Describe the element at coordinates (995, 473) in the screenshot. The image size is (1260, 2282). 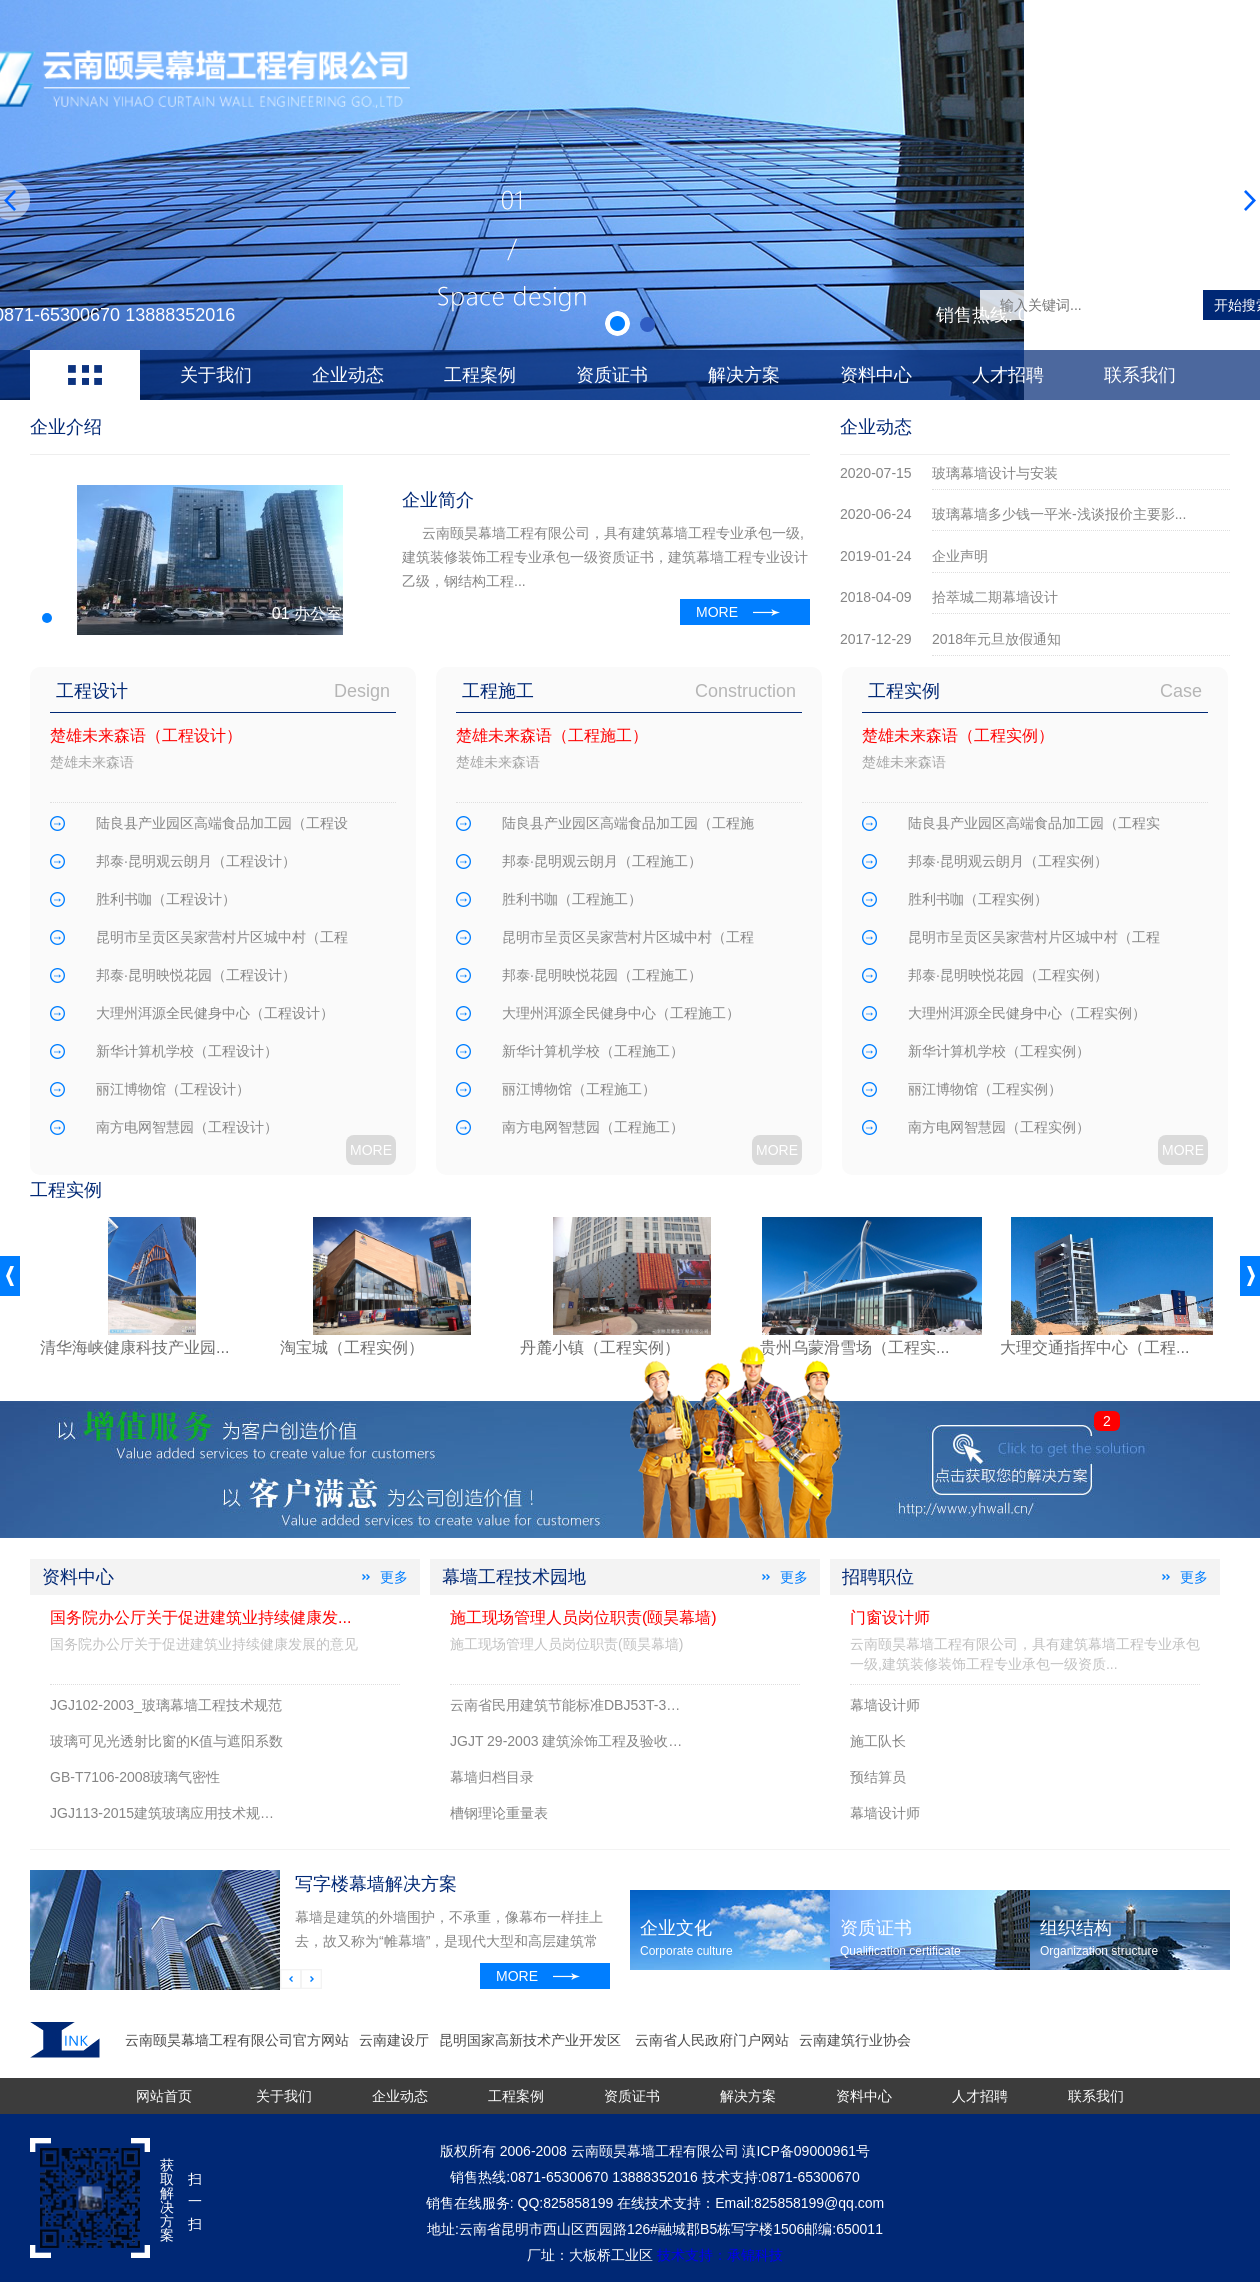
I see `玻璃幕墙设计与安装` at that location.